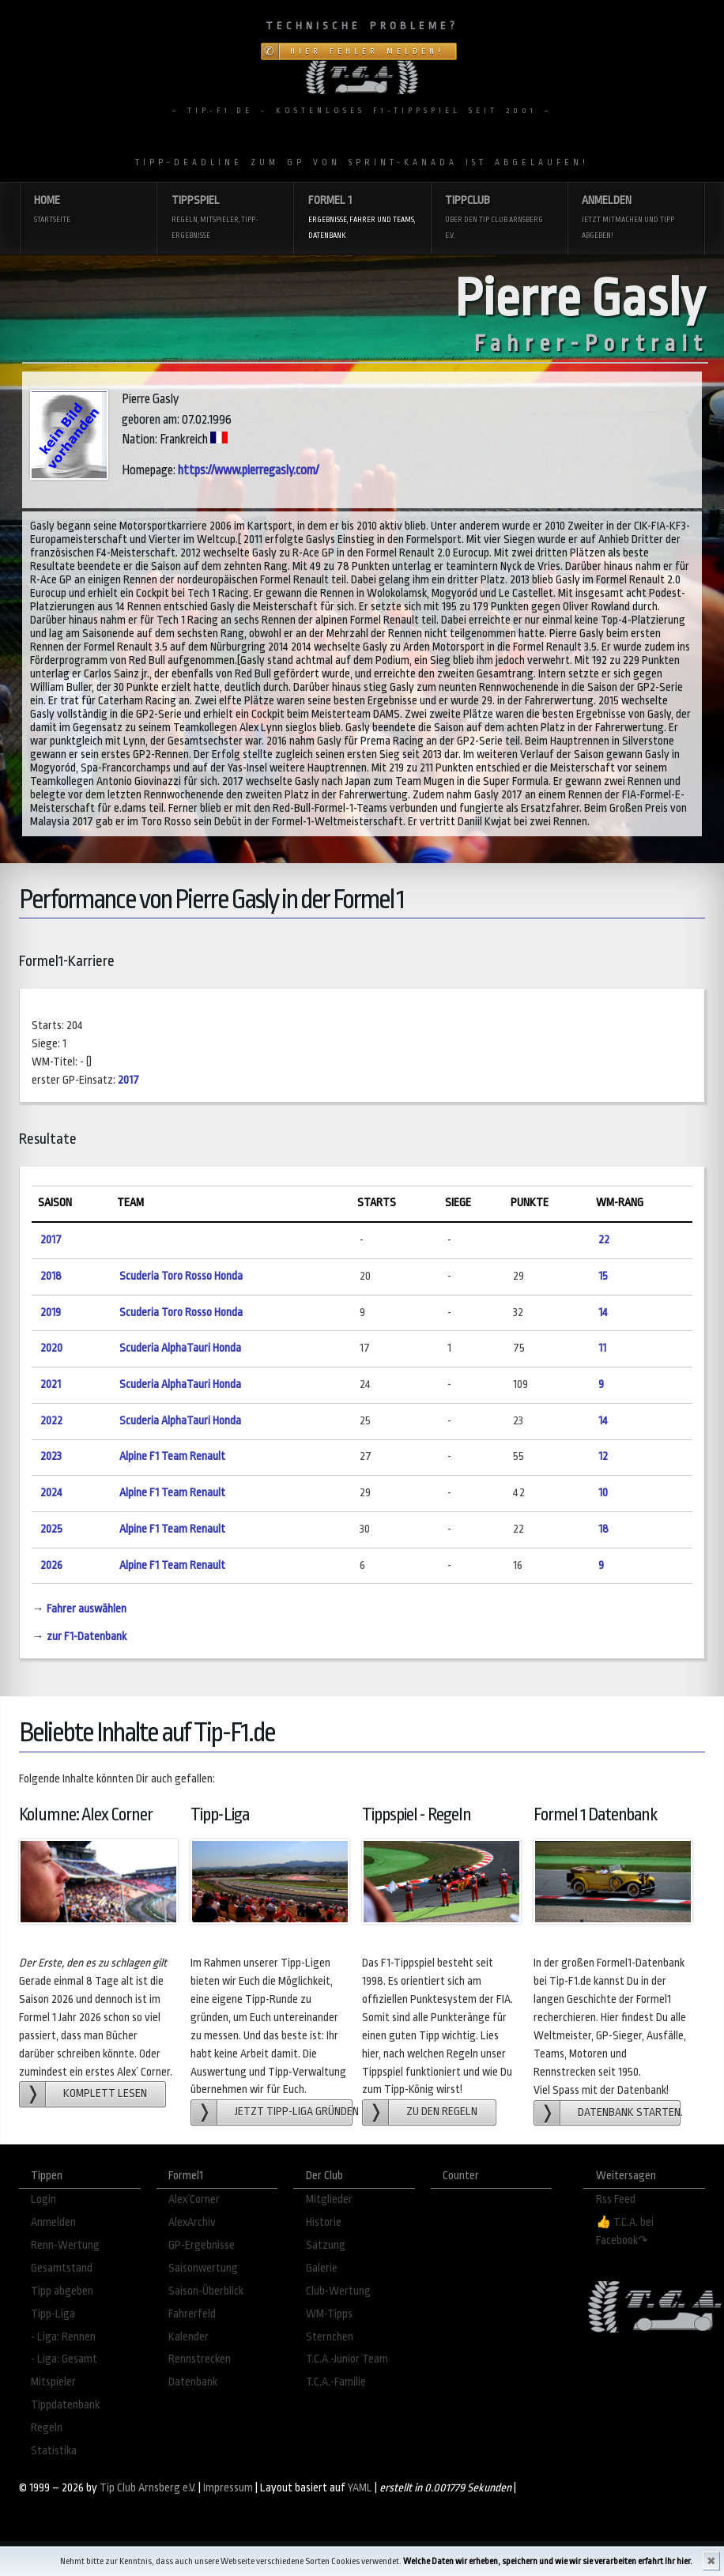 The width and height of the screenshot is (724, 2576). I want to click on Saisonwertung, so click(203, 2268).